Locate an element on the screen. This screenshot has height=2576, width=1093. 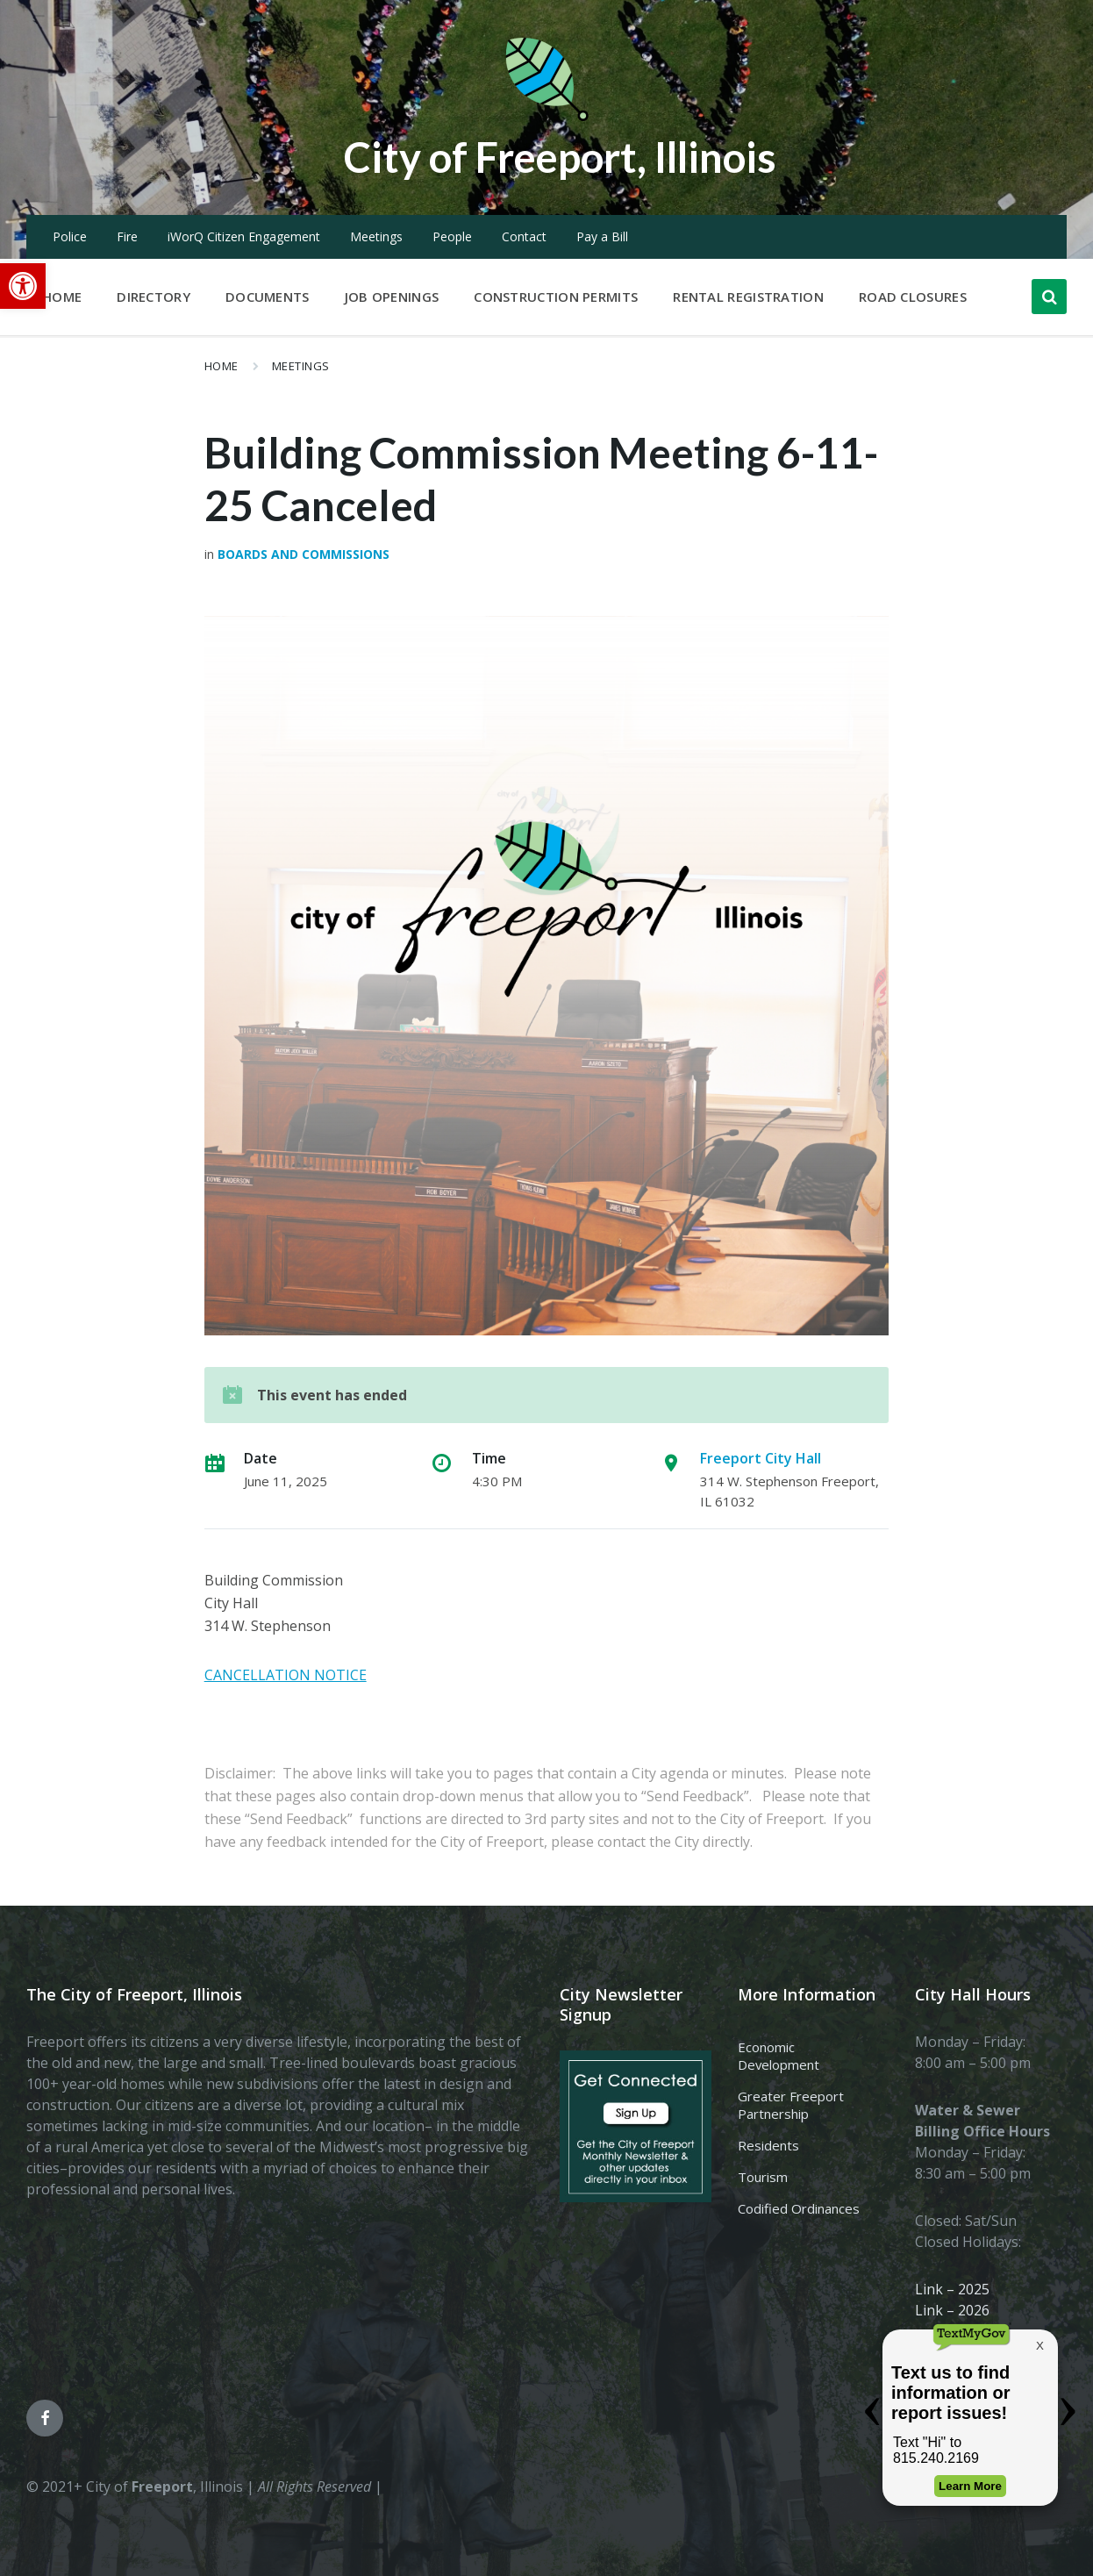
Home [menuitem] is located at coordinates (62, 296).